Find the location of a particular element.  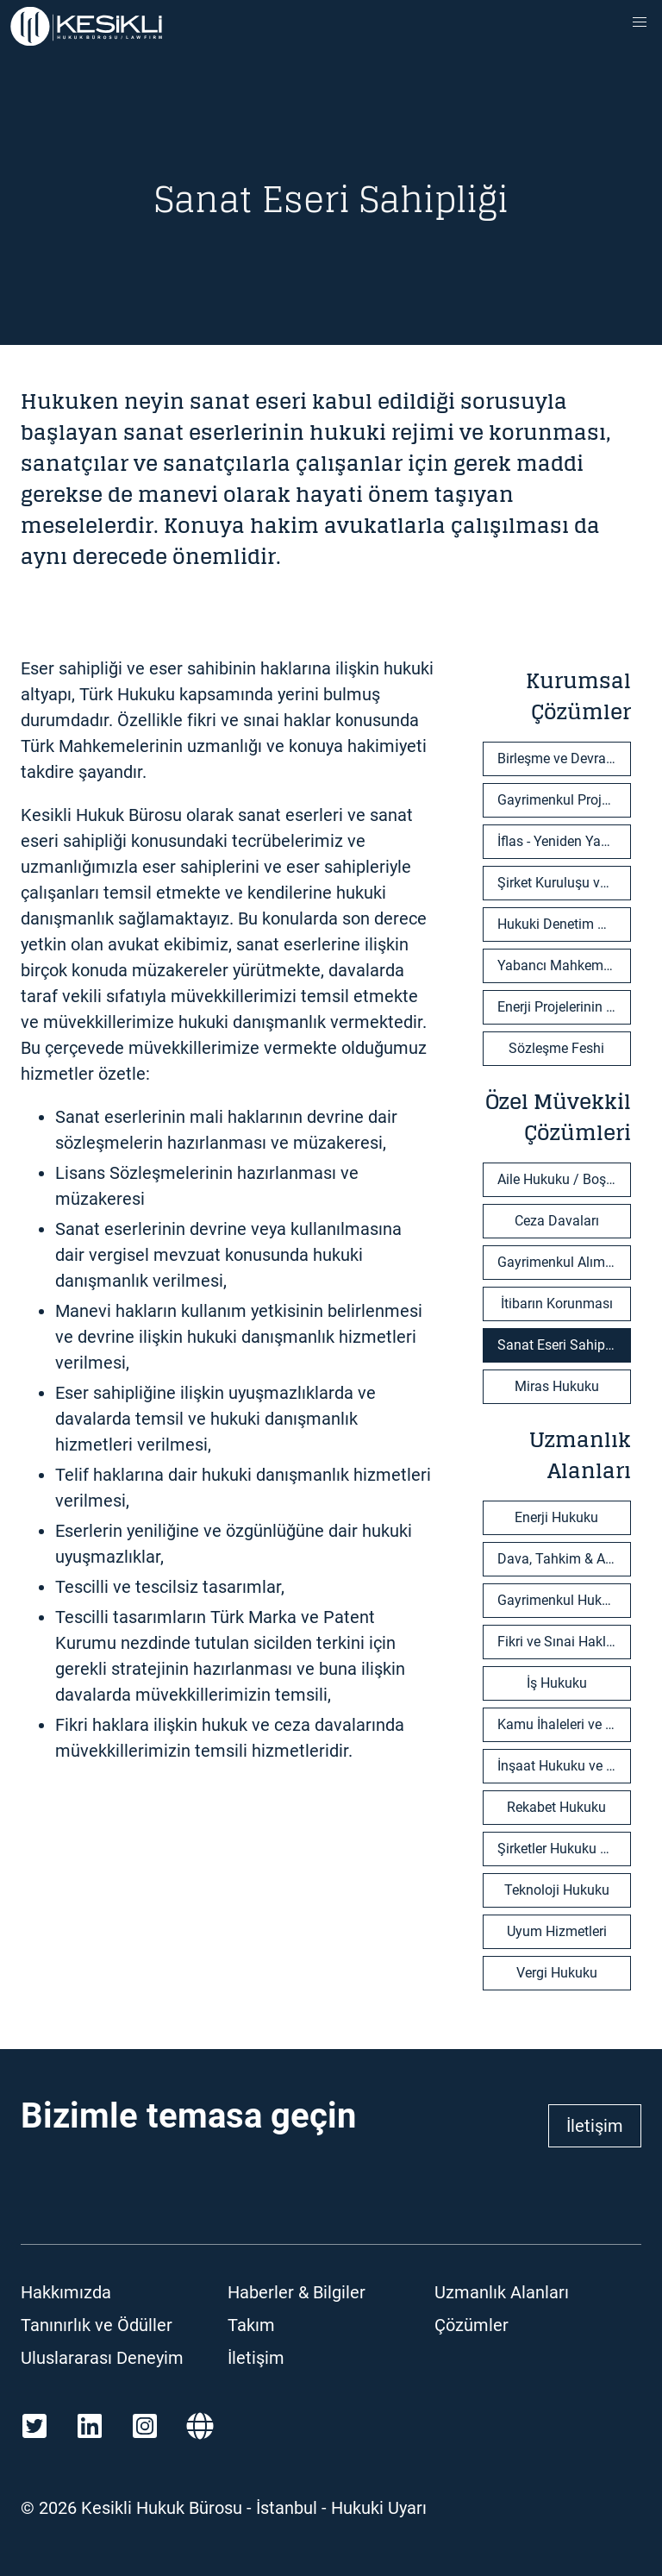

Aile Hukuku / Boşanma is located at coordinates (564, 1179).